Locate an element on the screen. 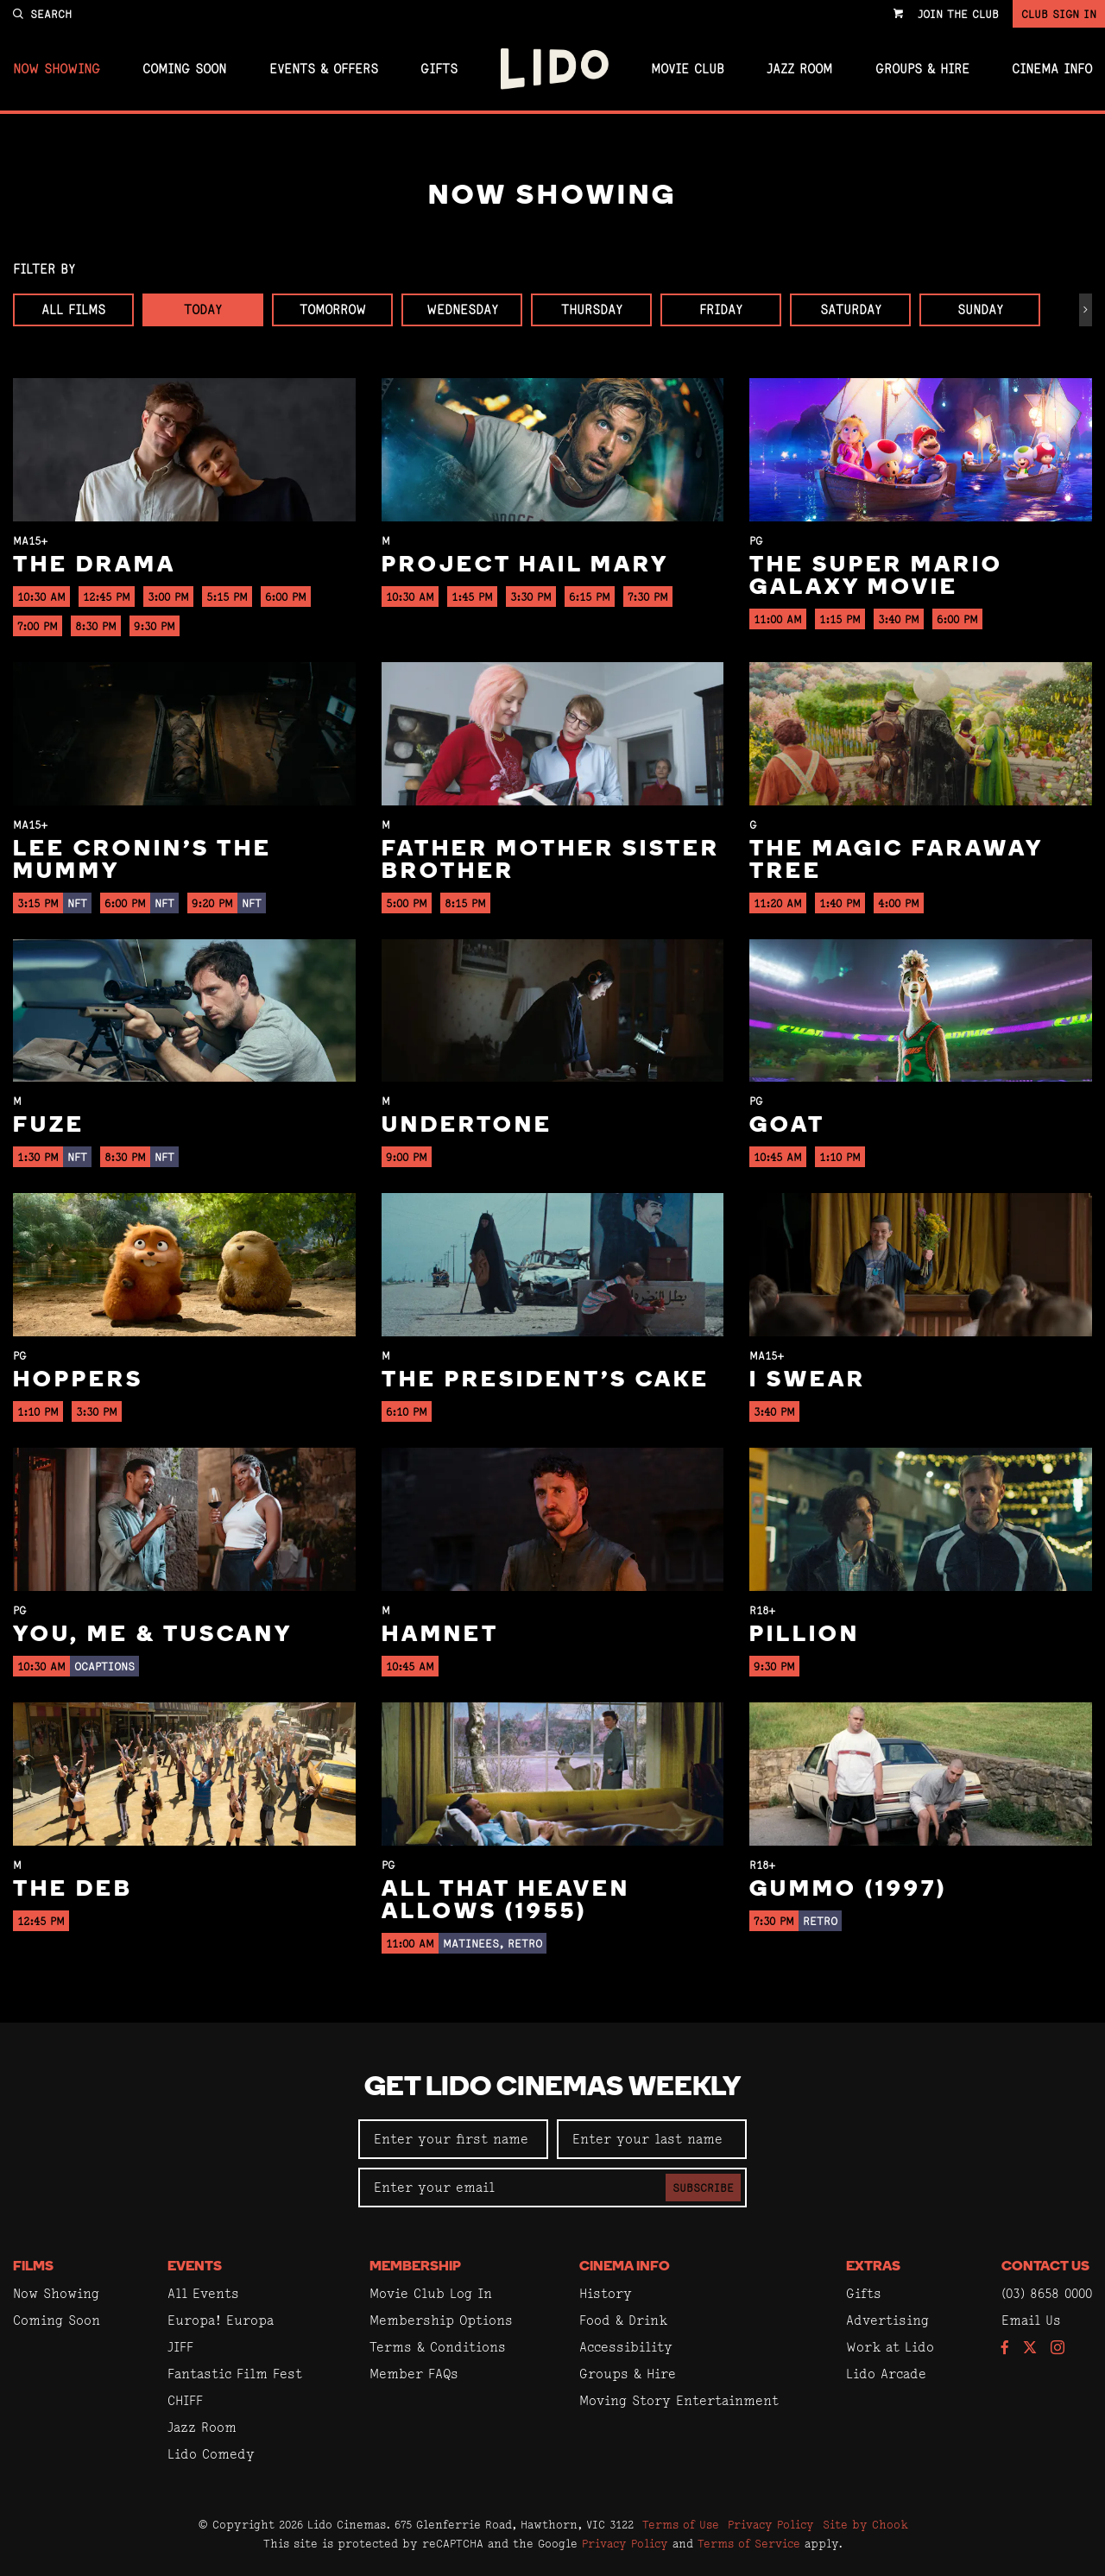 The height and width of the screenshot is (2576, 1105). CHIFF is located at coordinates (185, 2400).